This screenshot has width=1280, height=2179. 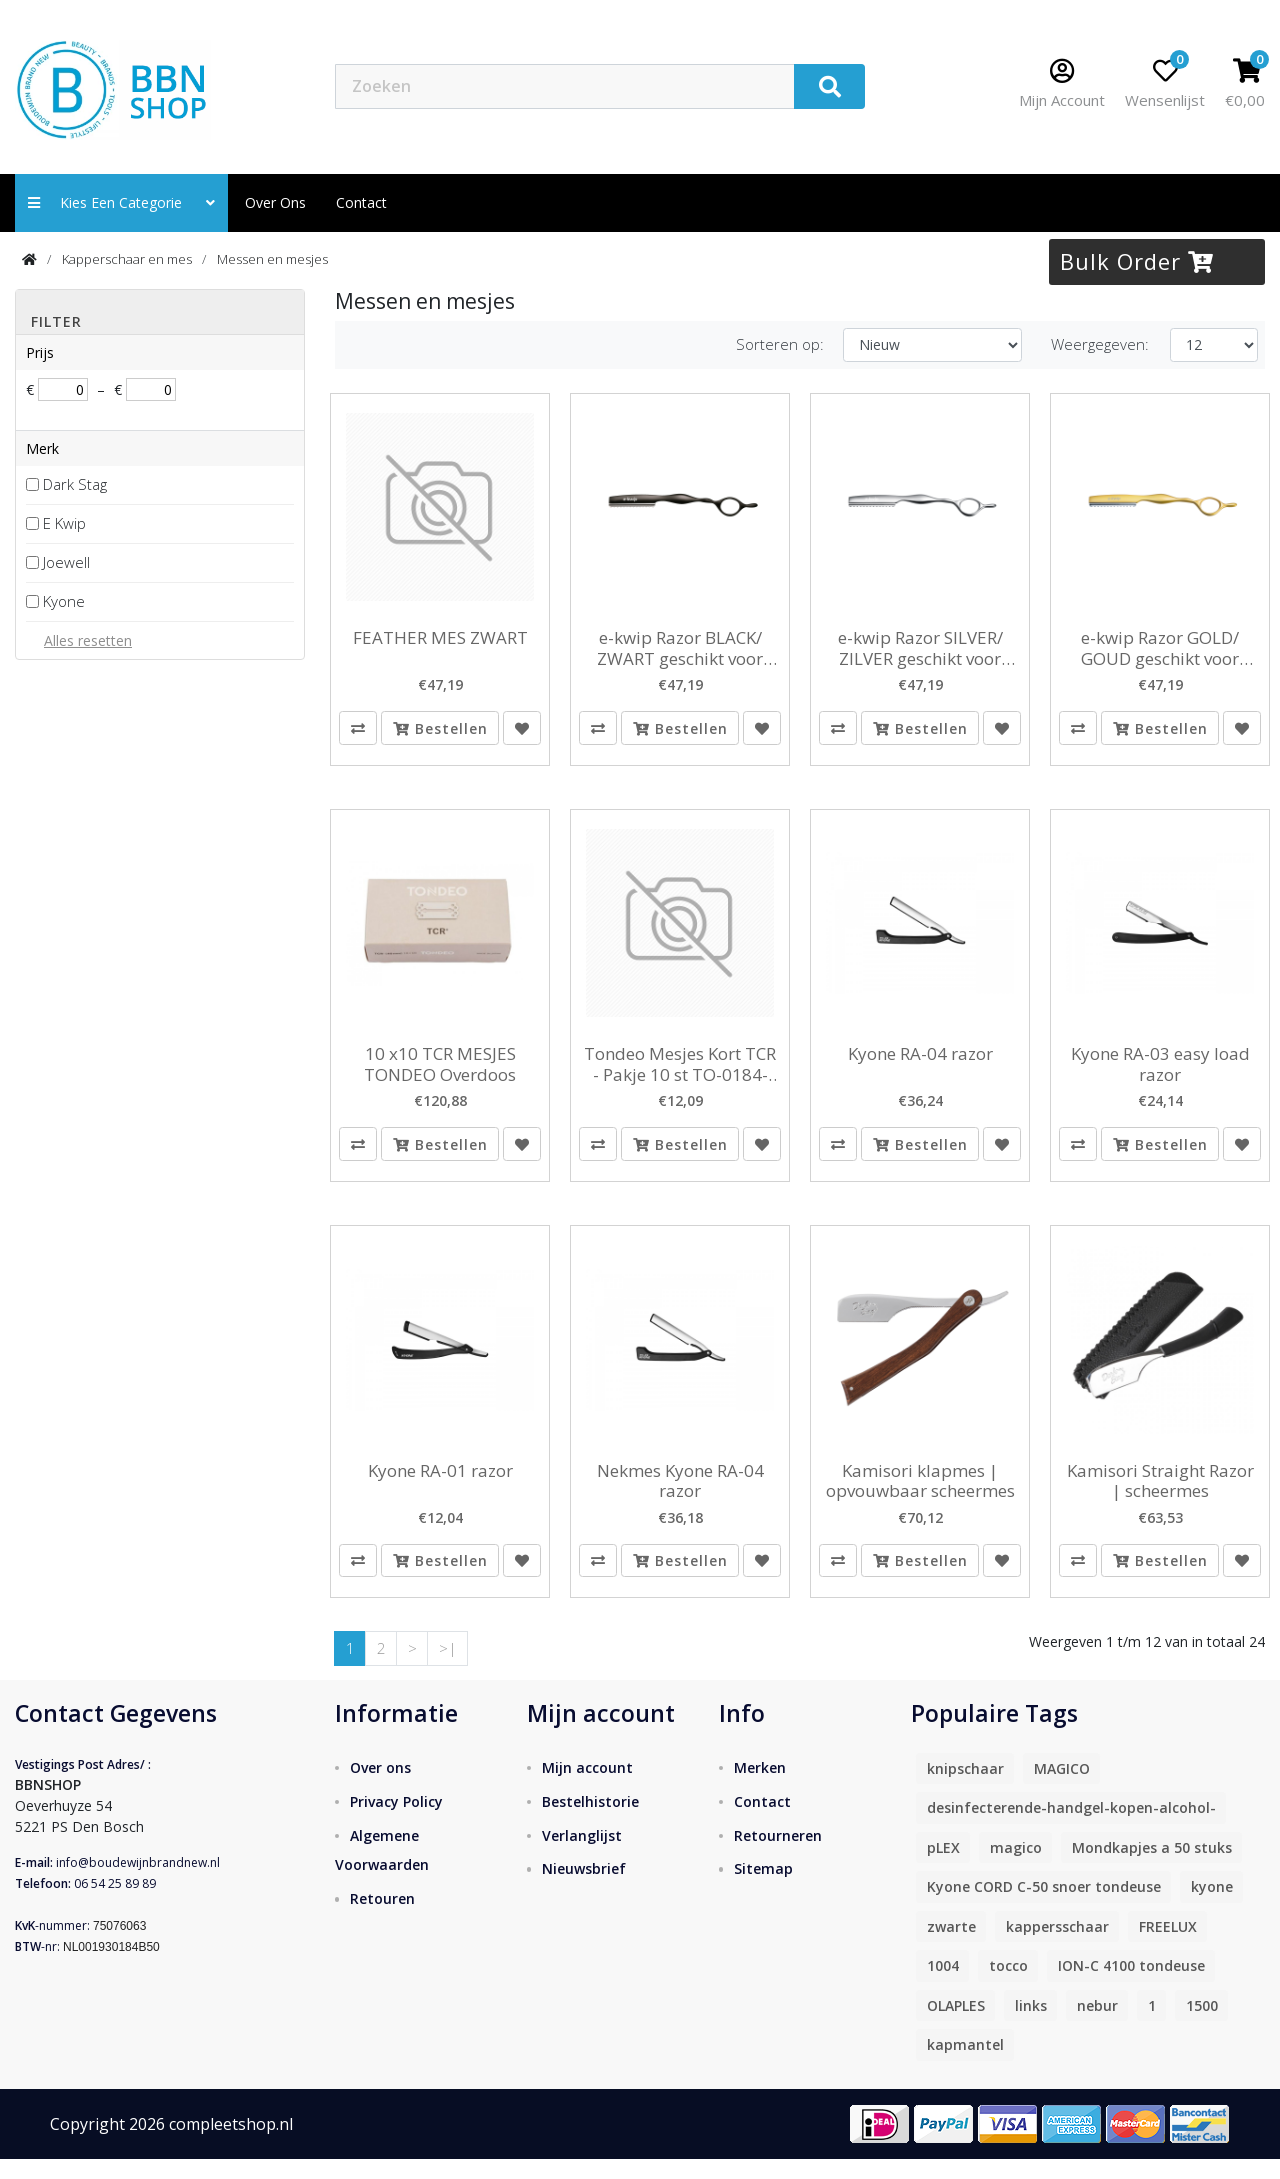 I want to click on Kamisori klapmes | opvouwbaar scheermes, so click(x=920, y=1494).